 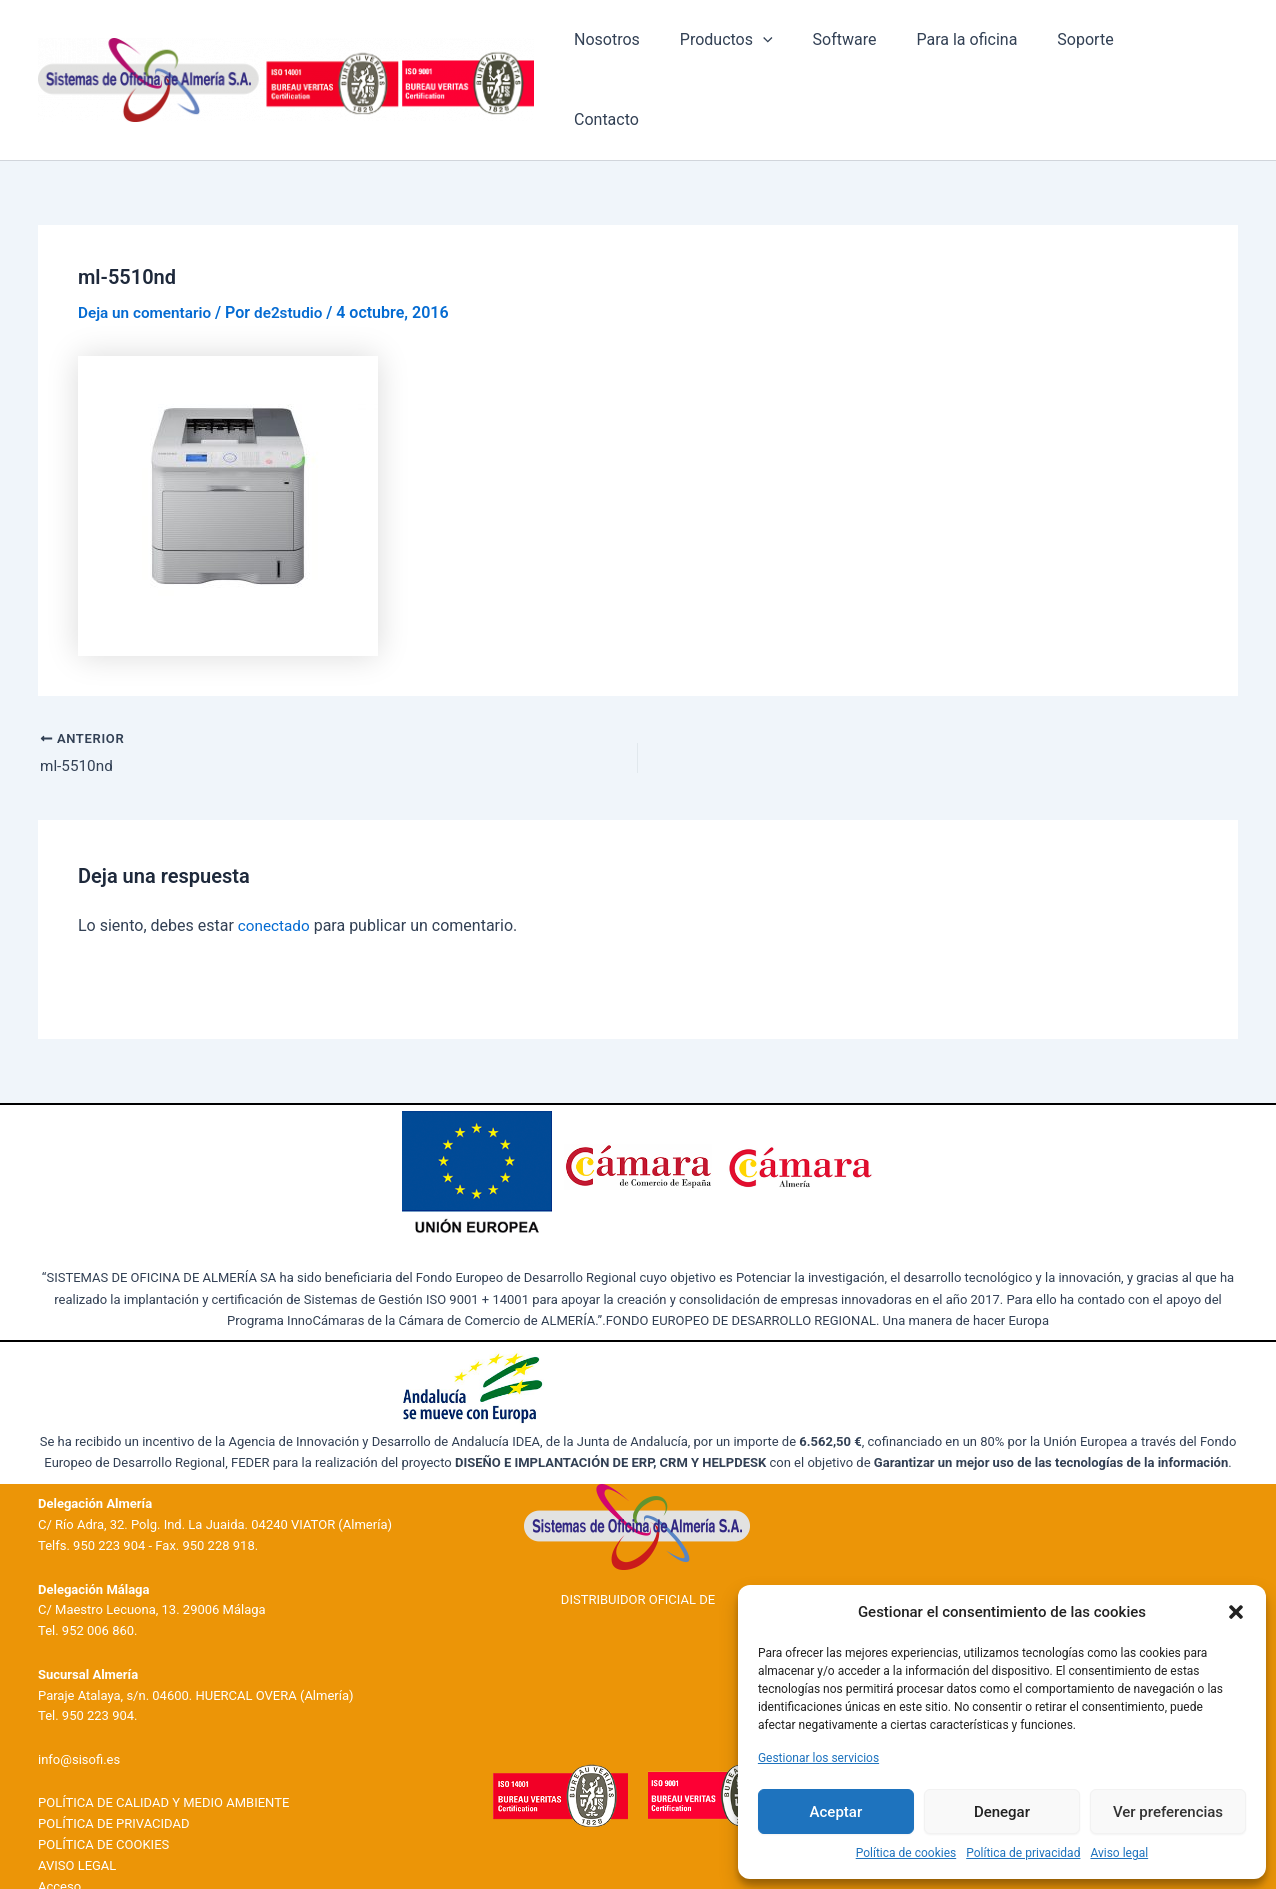 I want to click on Gestionar los servicios, so click(x=818, y=1758).